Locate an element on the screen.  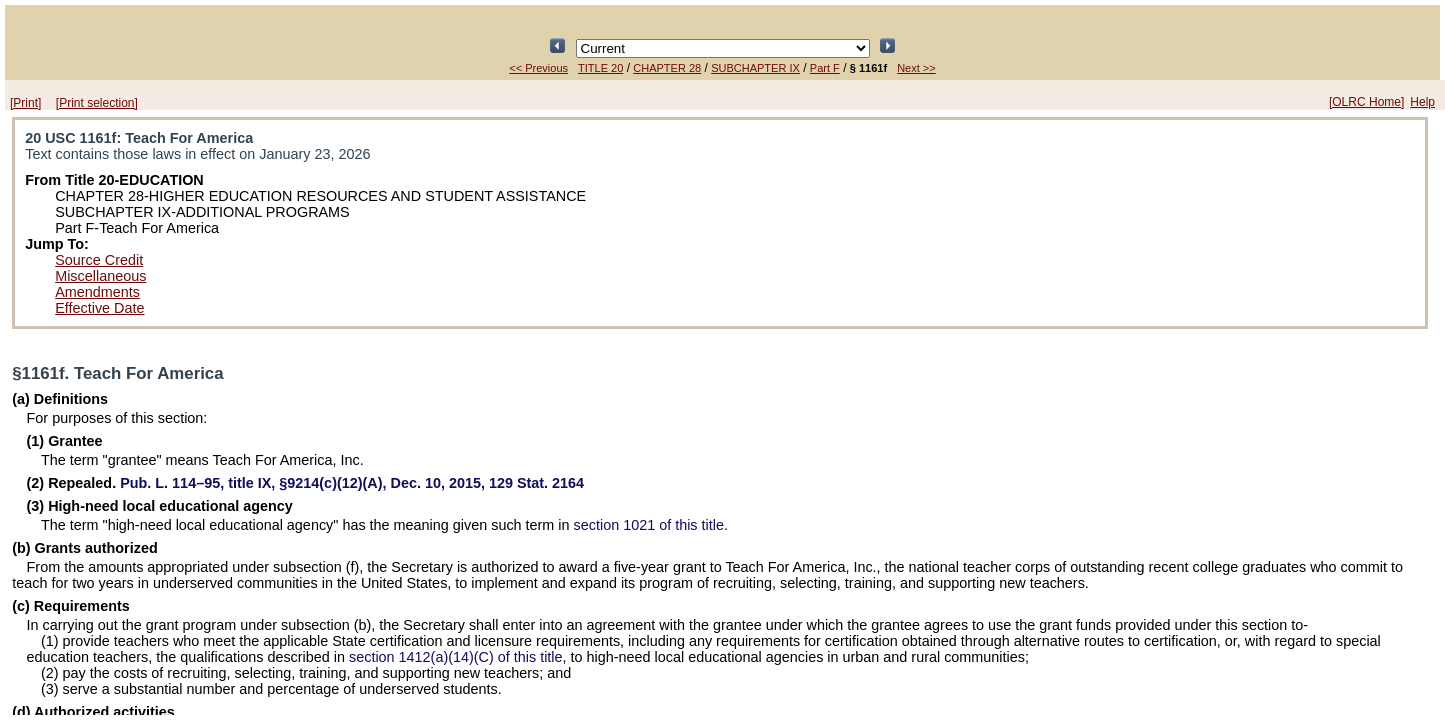
Amendments is located at coordinates (97, 292).